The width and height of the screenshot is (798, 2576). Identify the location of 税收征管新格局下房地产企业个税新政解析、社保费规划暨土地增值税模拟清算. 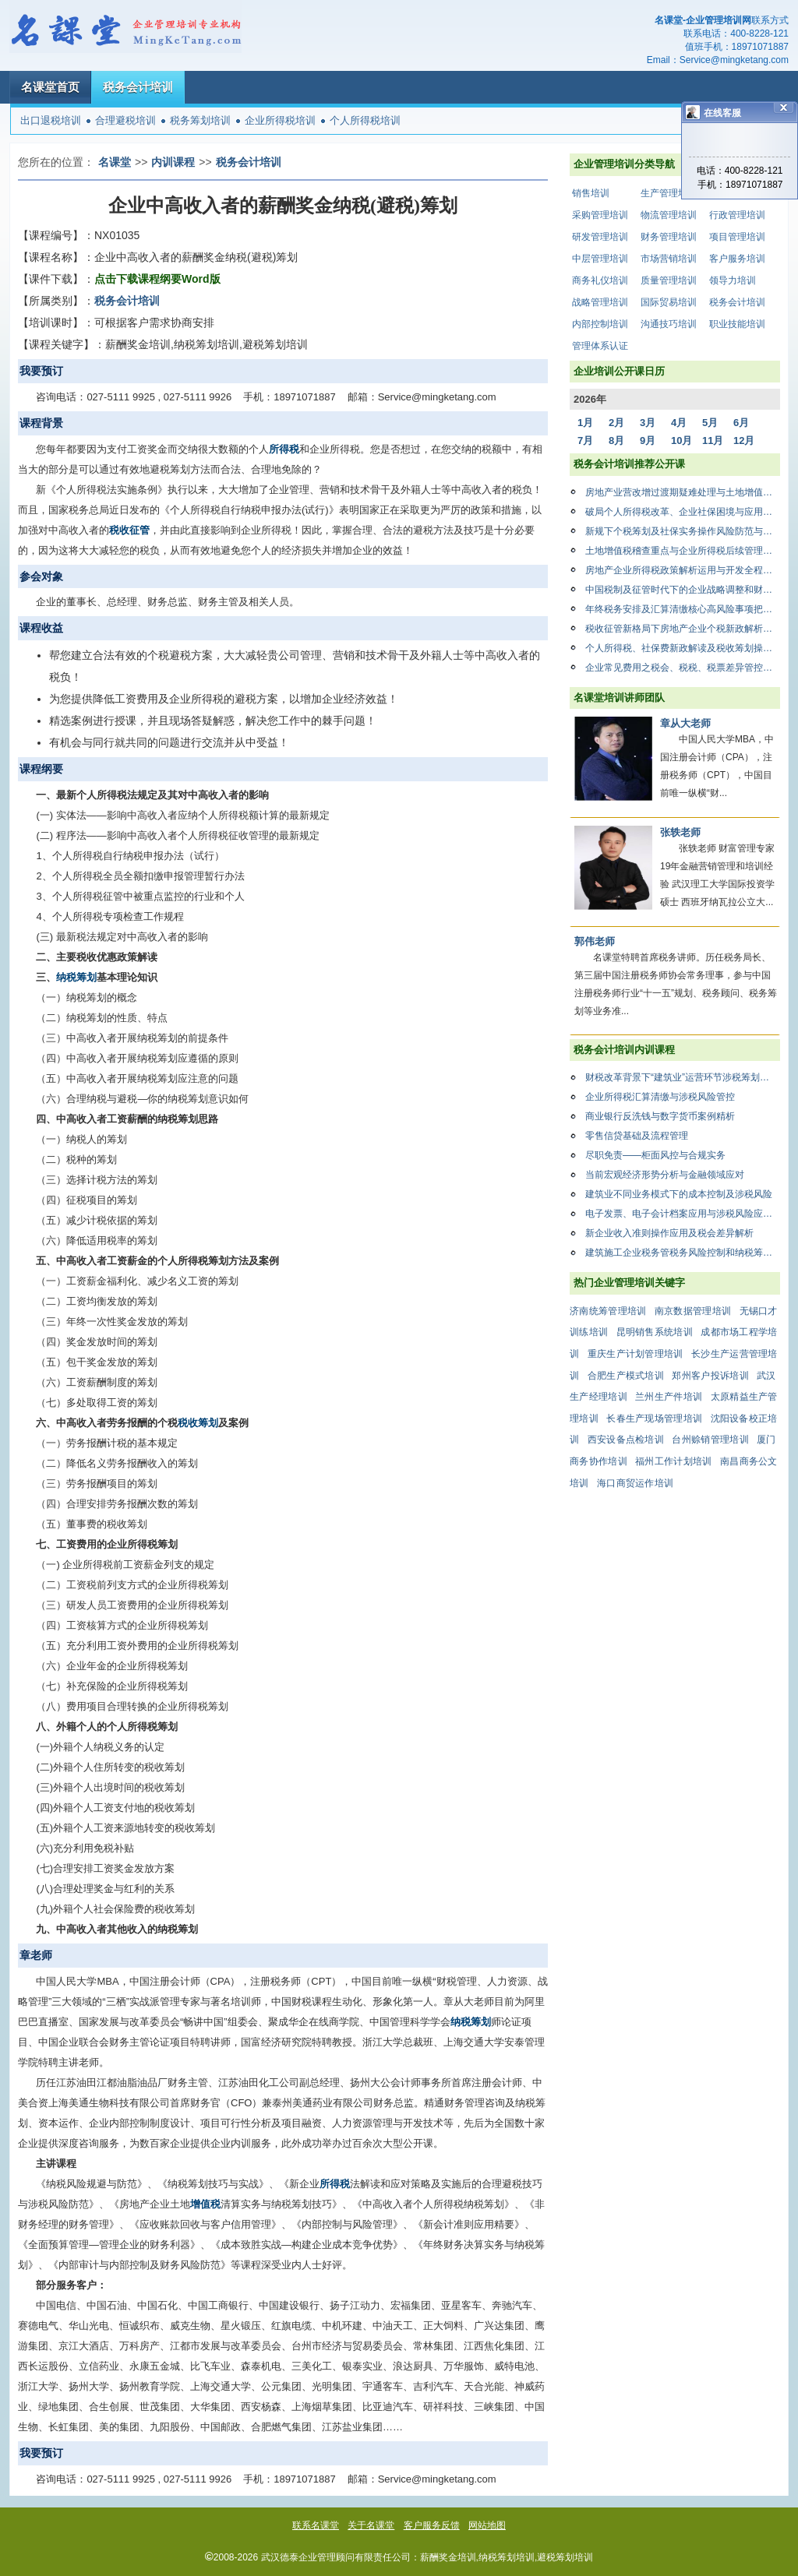
(682, 628).